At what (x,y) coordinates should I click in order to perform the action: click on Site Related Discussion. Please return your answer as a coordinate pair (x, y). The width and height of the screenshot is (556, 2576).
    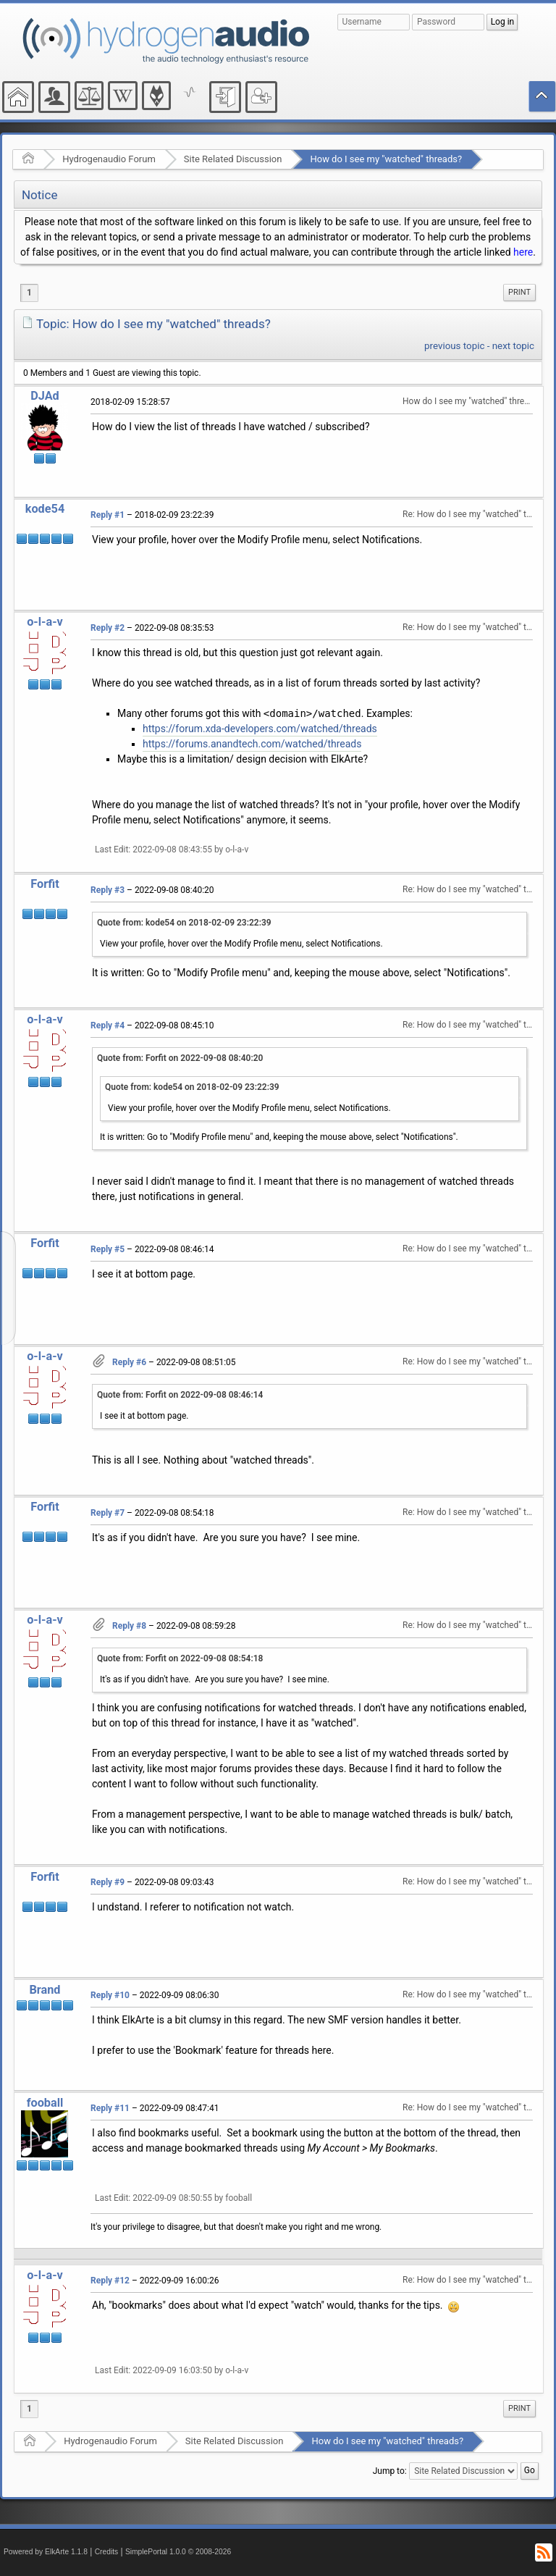
    Looking at the image, I should click on (233, 159).